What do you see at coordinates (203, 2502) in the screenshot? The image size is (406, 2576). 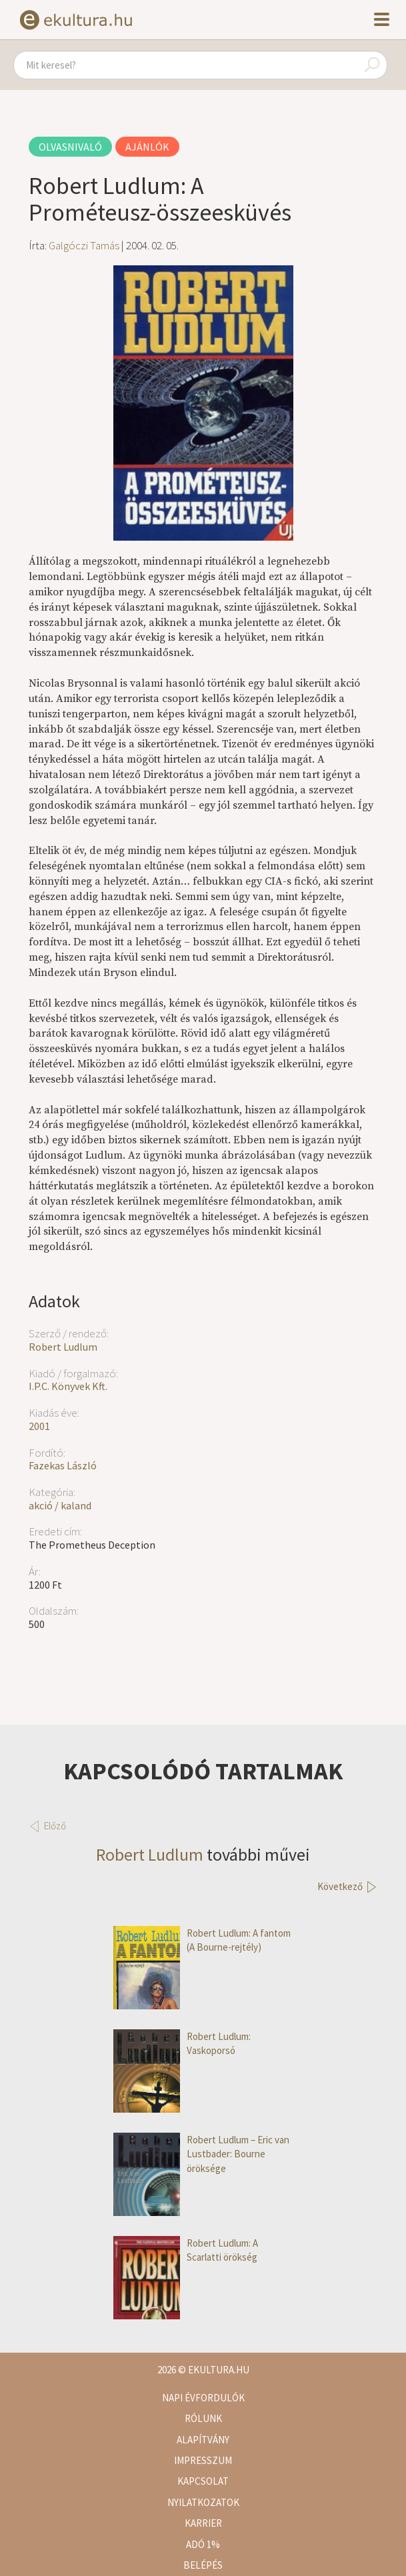 I see `Nyilatkozatok` at bounding box center [203, 2502].